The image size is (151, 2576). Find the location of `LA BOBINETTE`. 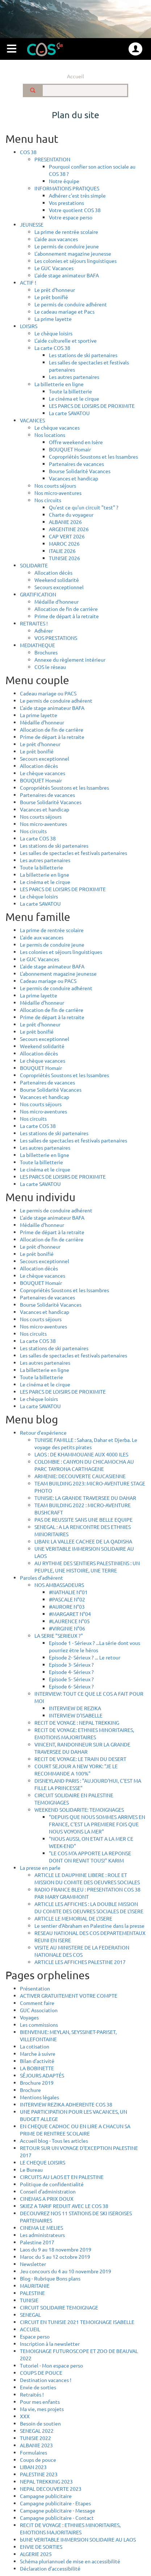

LA BOBINETTE is located at coordinates (37, 2068).